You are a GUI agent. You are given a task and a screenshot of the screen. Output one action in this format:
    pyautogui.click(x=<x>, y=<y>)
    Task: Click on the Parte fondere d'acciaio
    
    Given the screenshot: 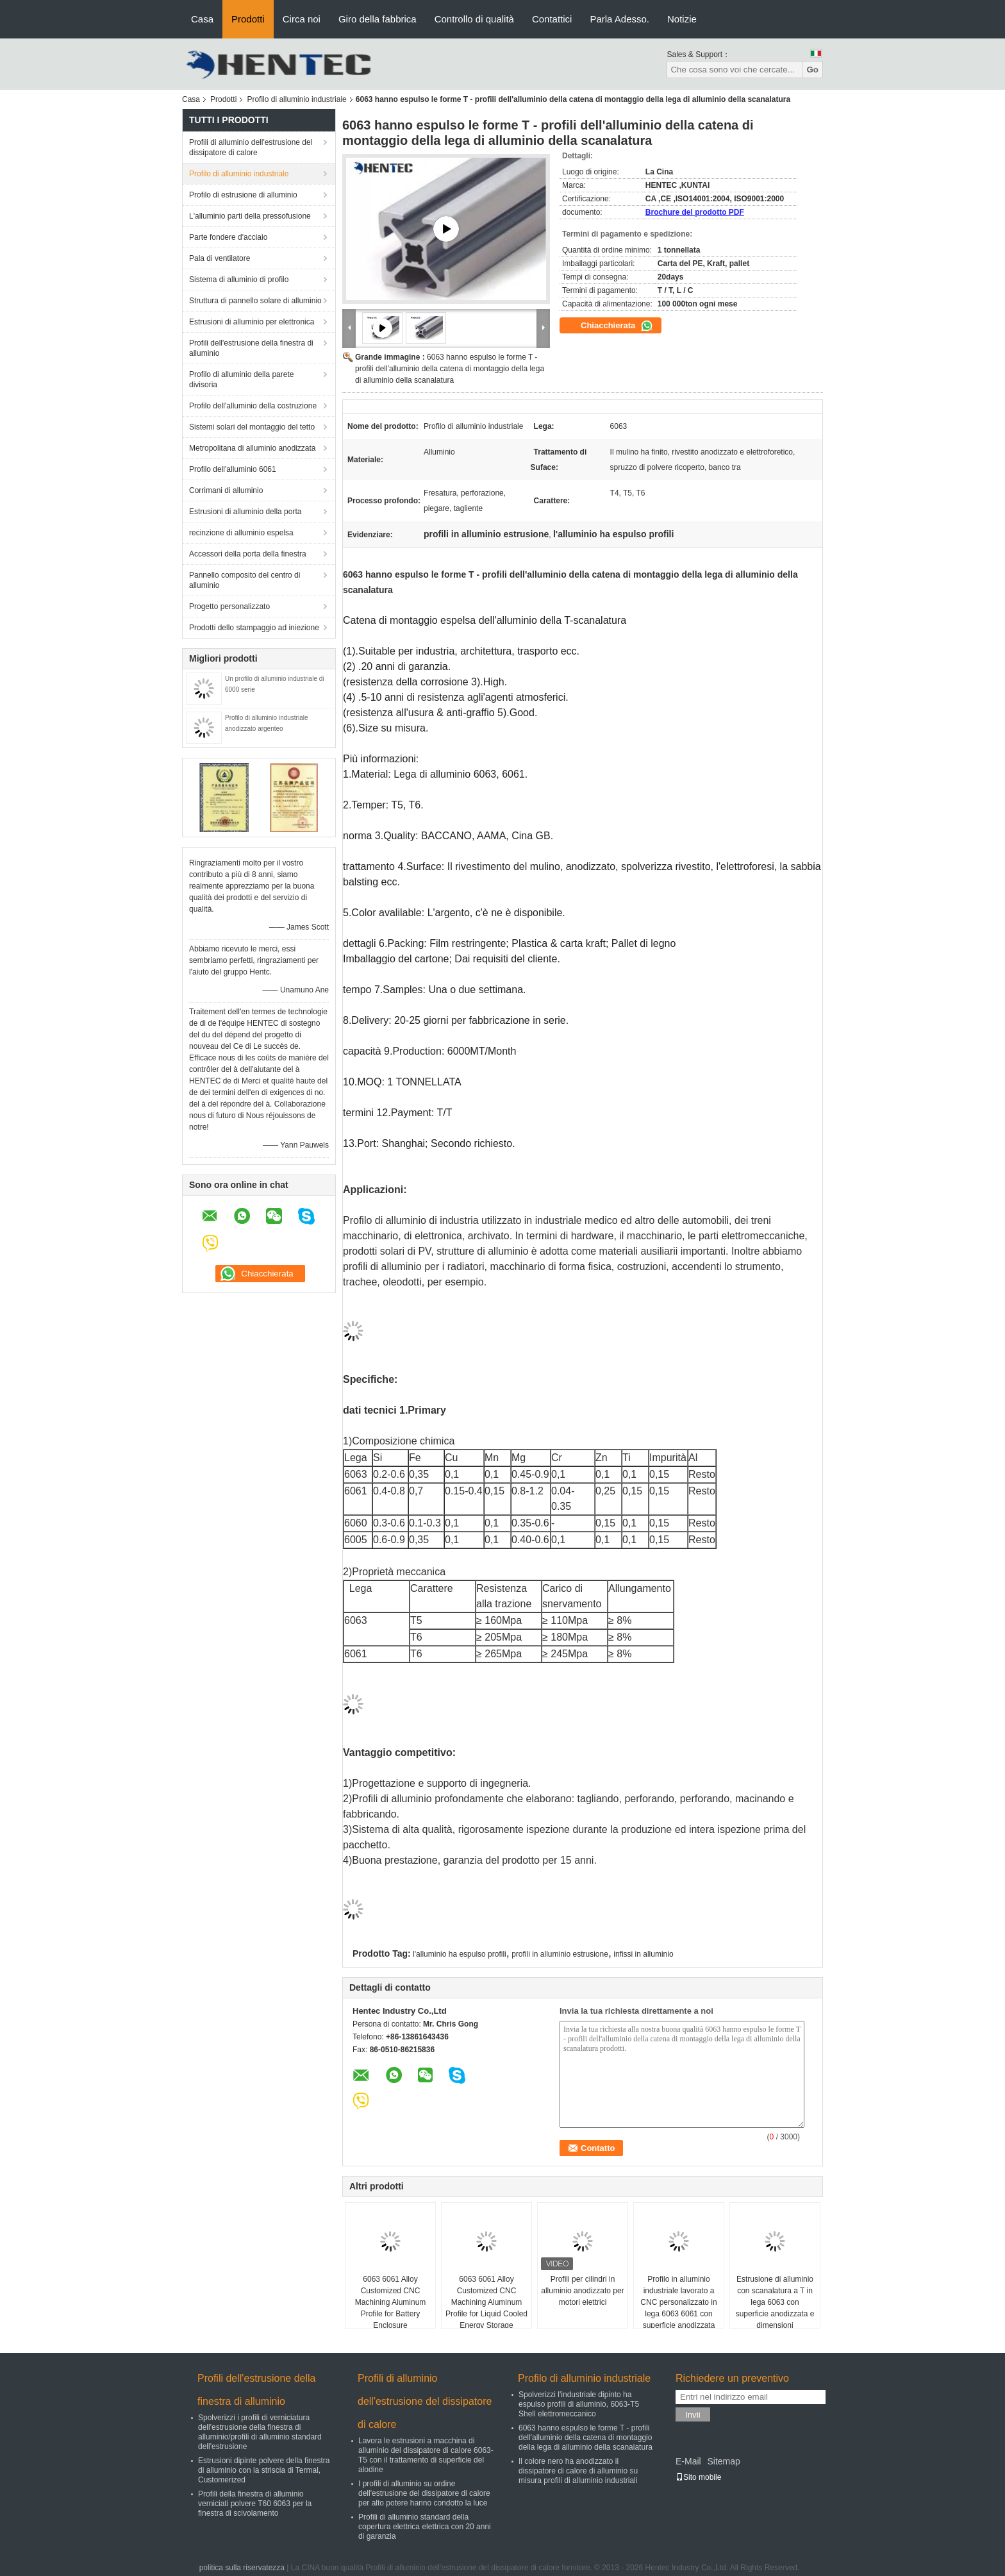 What is the action you would take?
    pyautogui.click(x=228, y=237)
    